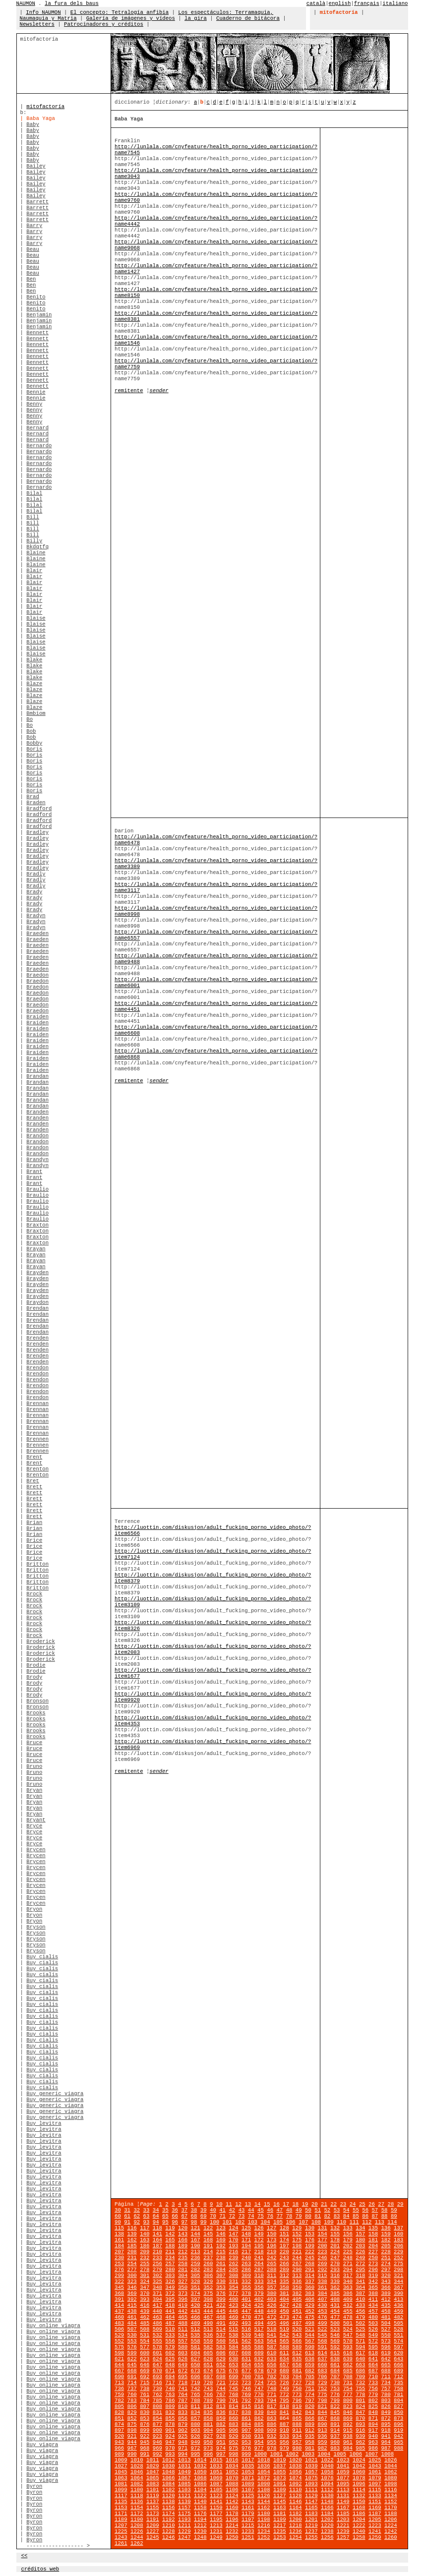 The image size is (424, 2576). I want to click on 542, so click(284, 2335).